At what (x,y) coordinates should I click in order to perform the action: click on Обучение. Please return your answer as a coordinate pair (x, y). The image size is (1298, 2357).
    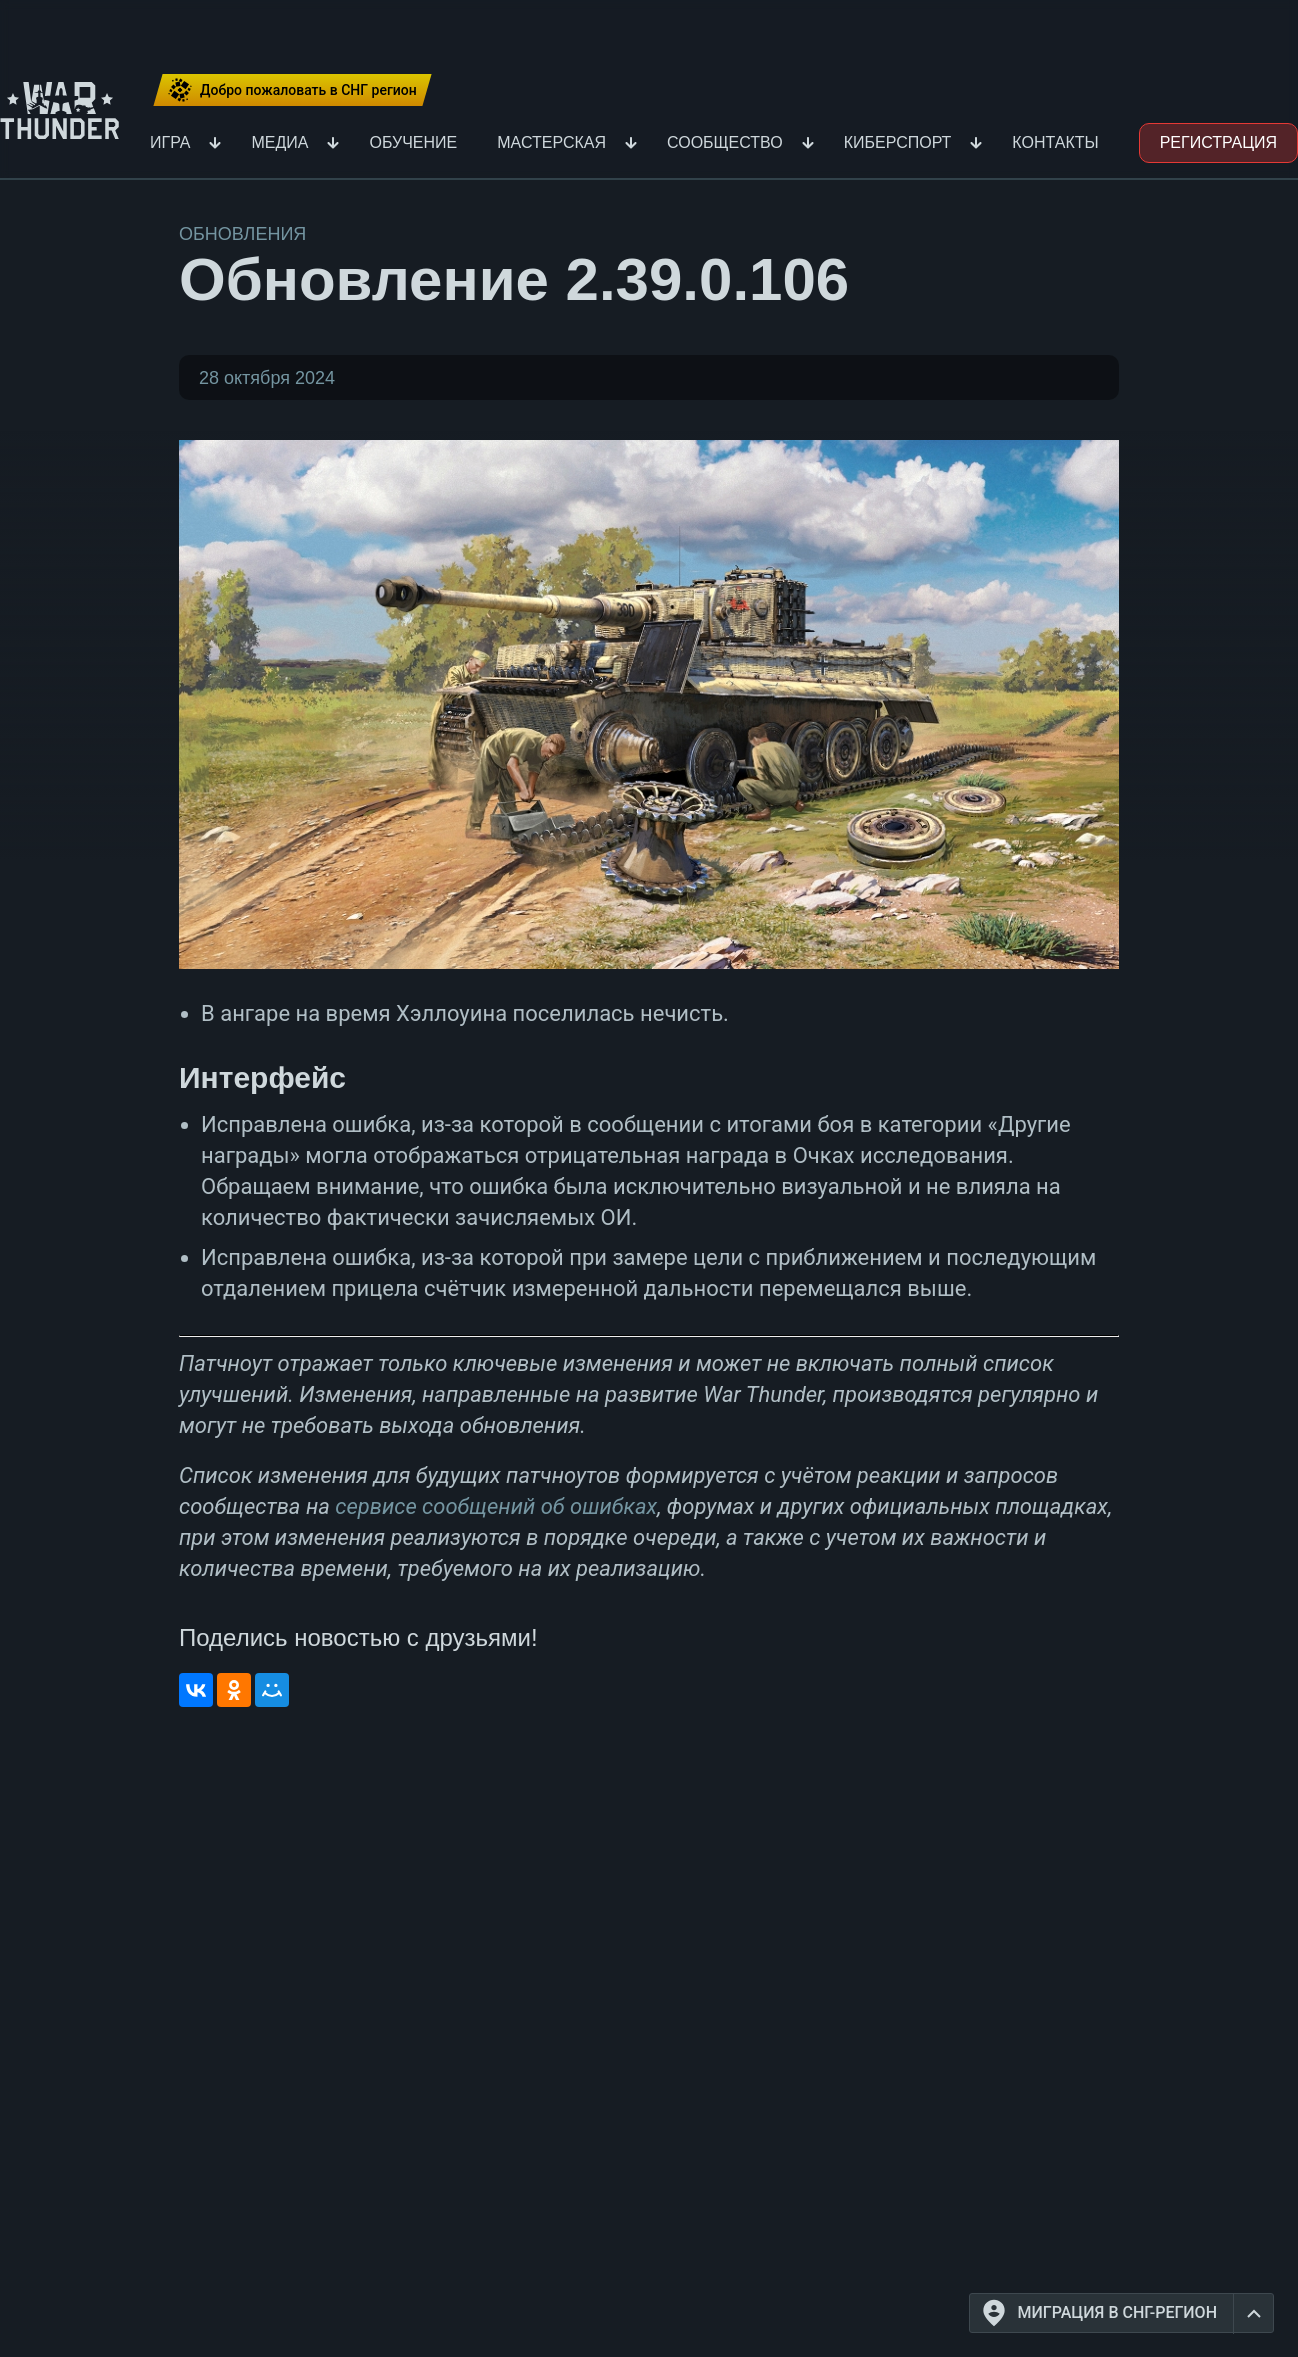
    Looking at the image, I should click on (413, 142).